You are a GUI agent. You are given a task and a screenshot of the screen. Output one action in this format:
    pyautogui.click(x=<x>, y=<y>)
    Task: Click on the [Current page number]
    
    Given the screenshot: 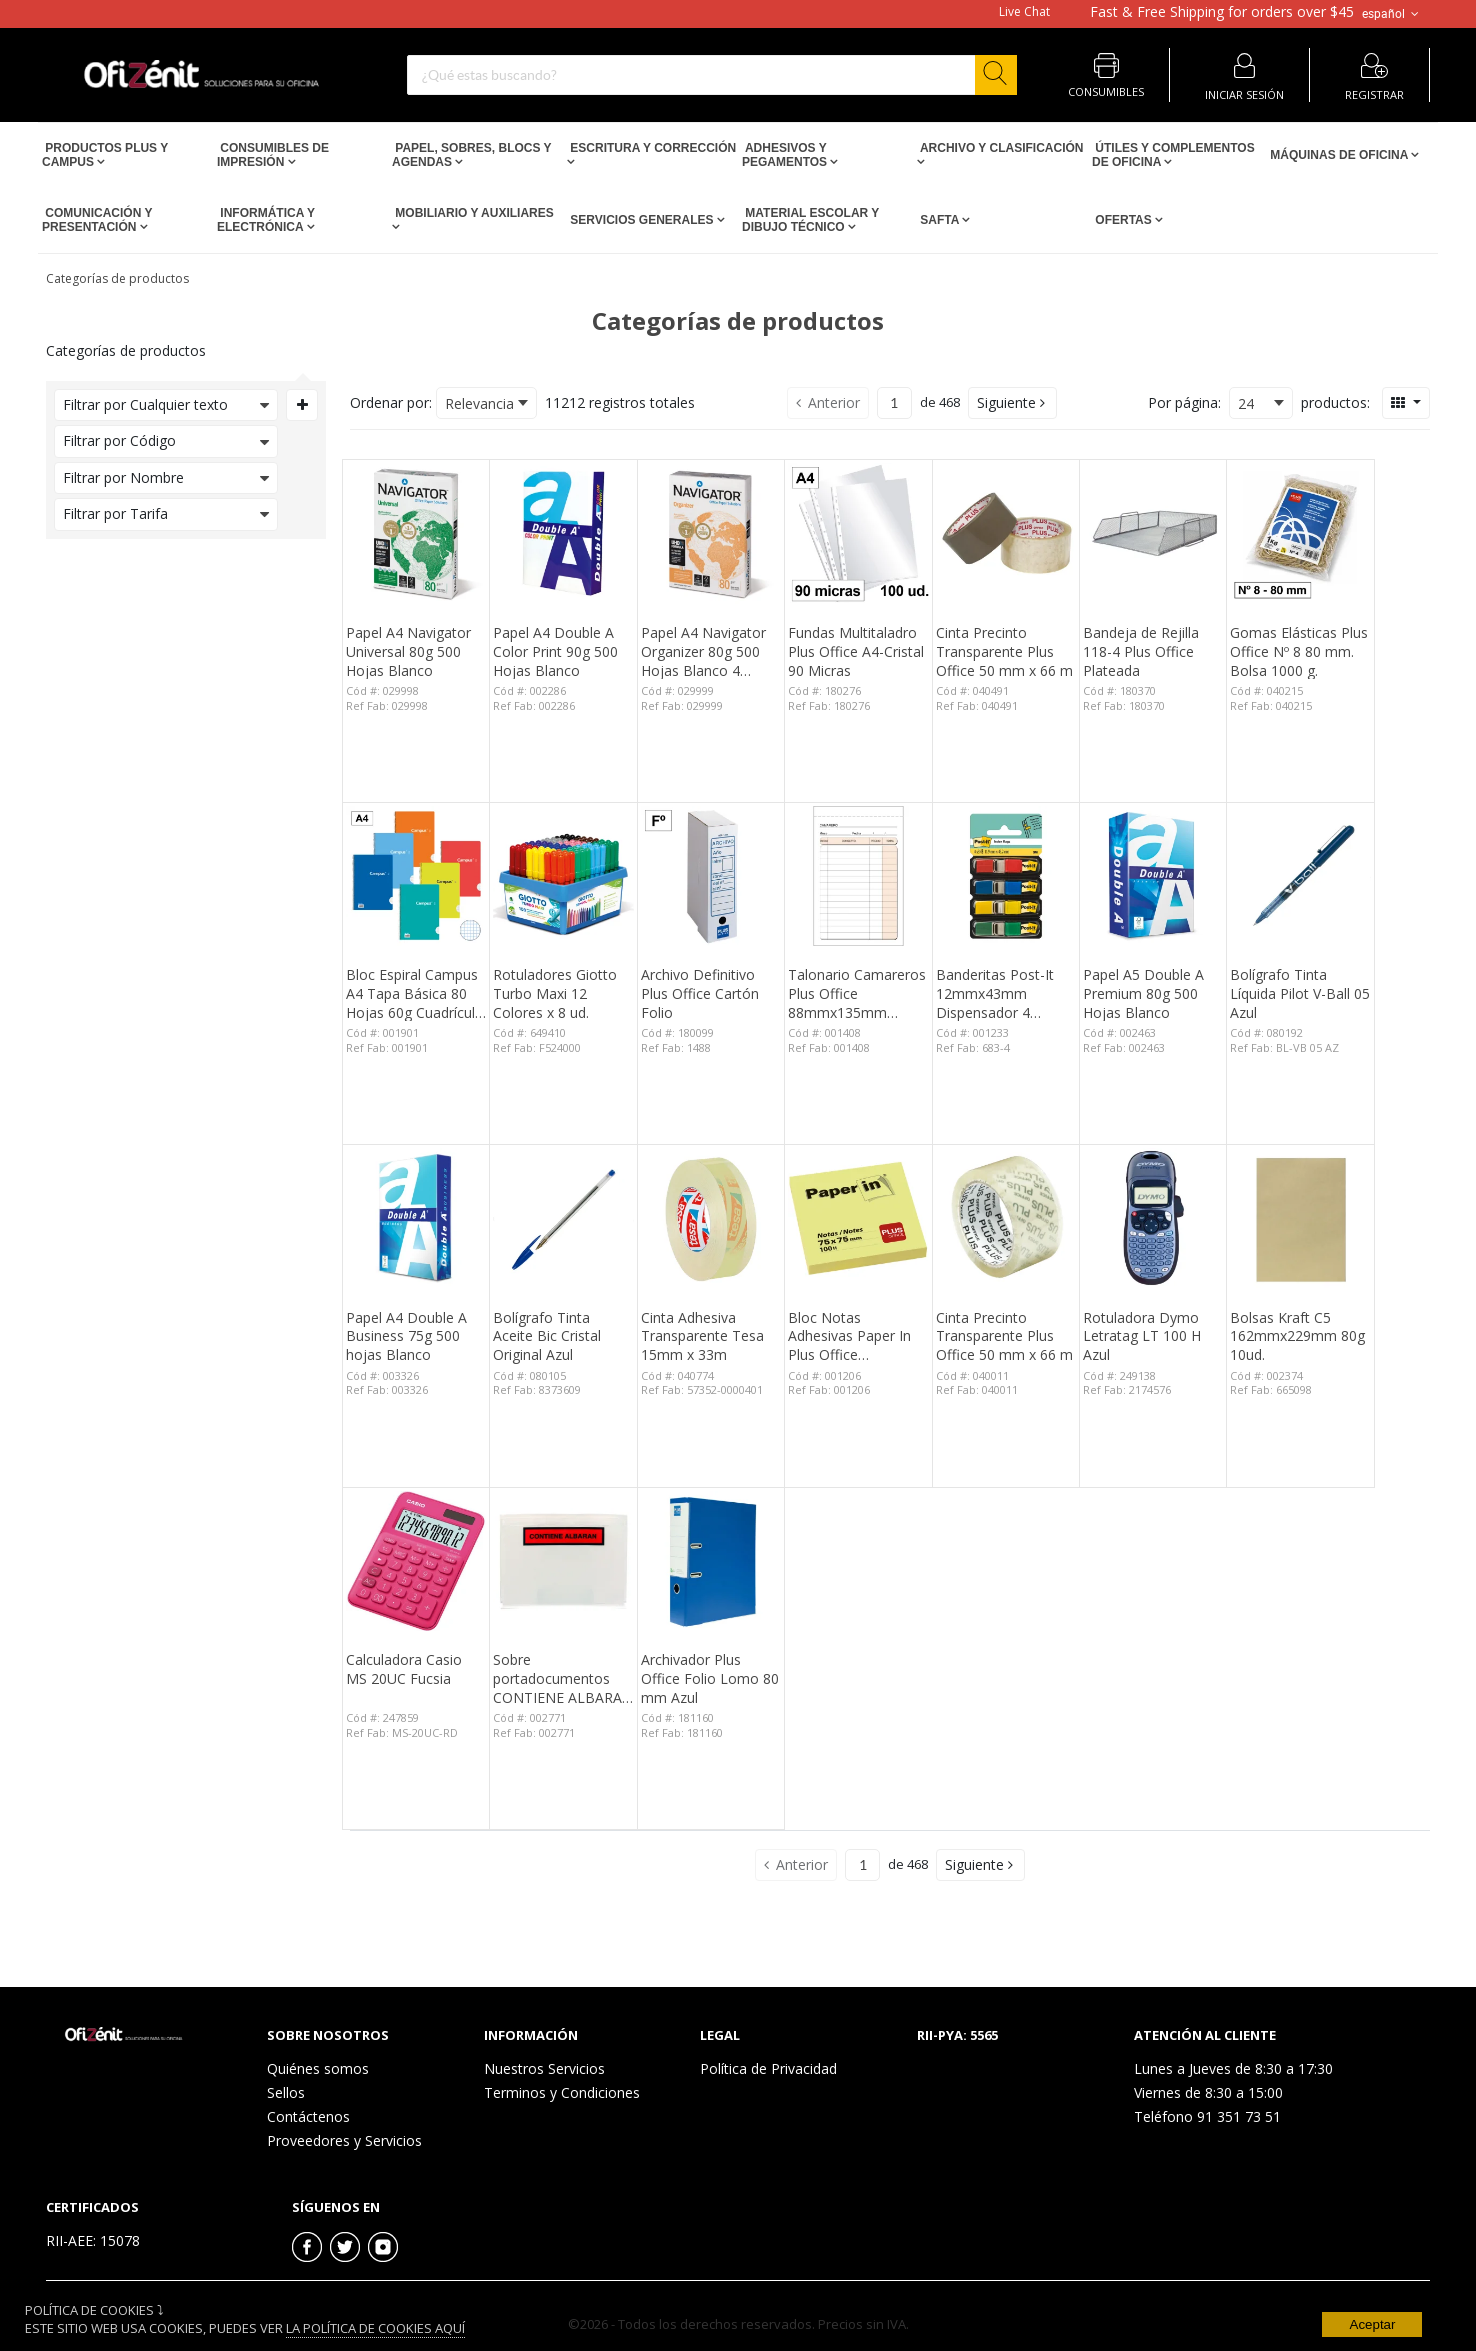 What is the action you would take?
    pyautogui.click(x=894, y=403)
    